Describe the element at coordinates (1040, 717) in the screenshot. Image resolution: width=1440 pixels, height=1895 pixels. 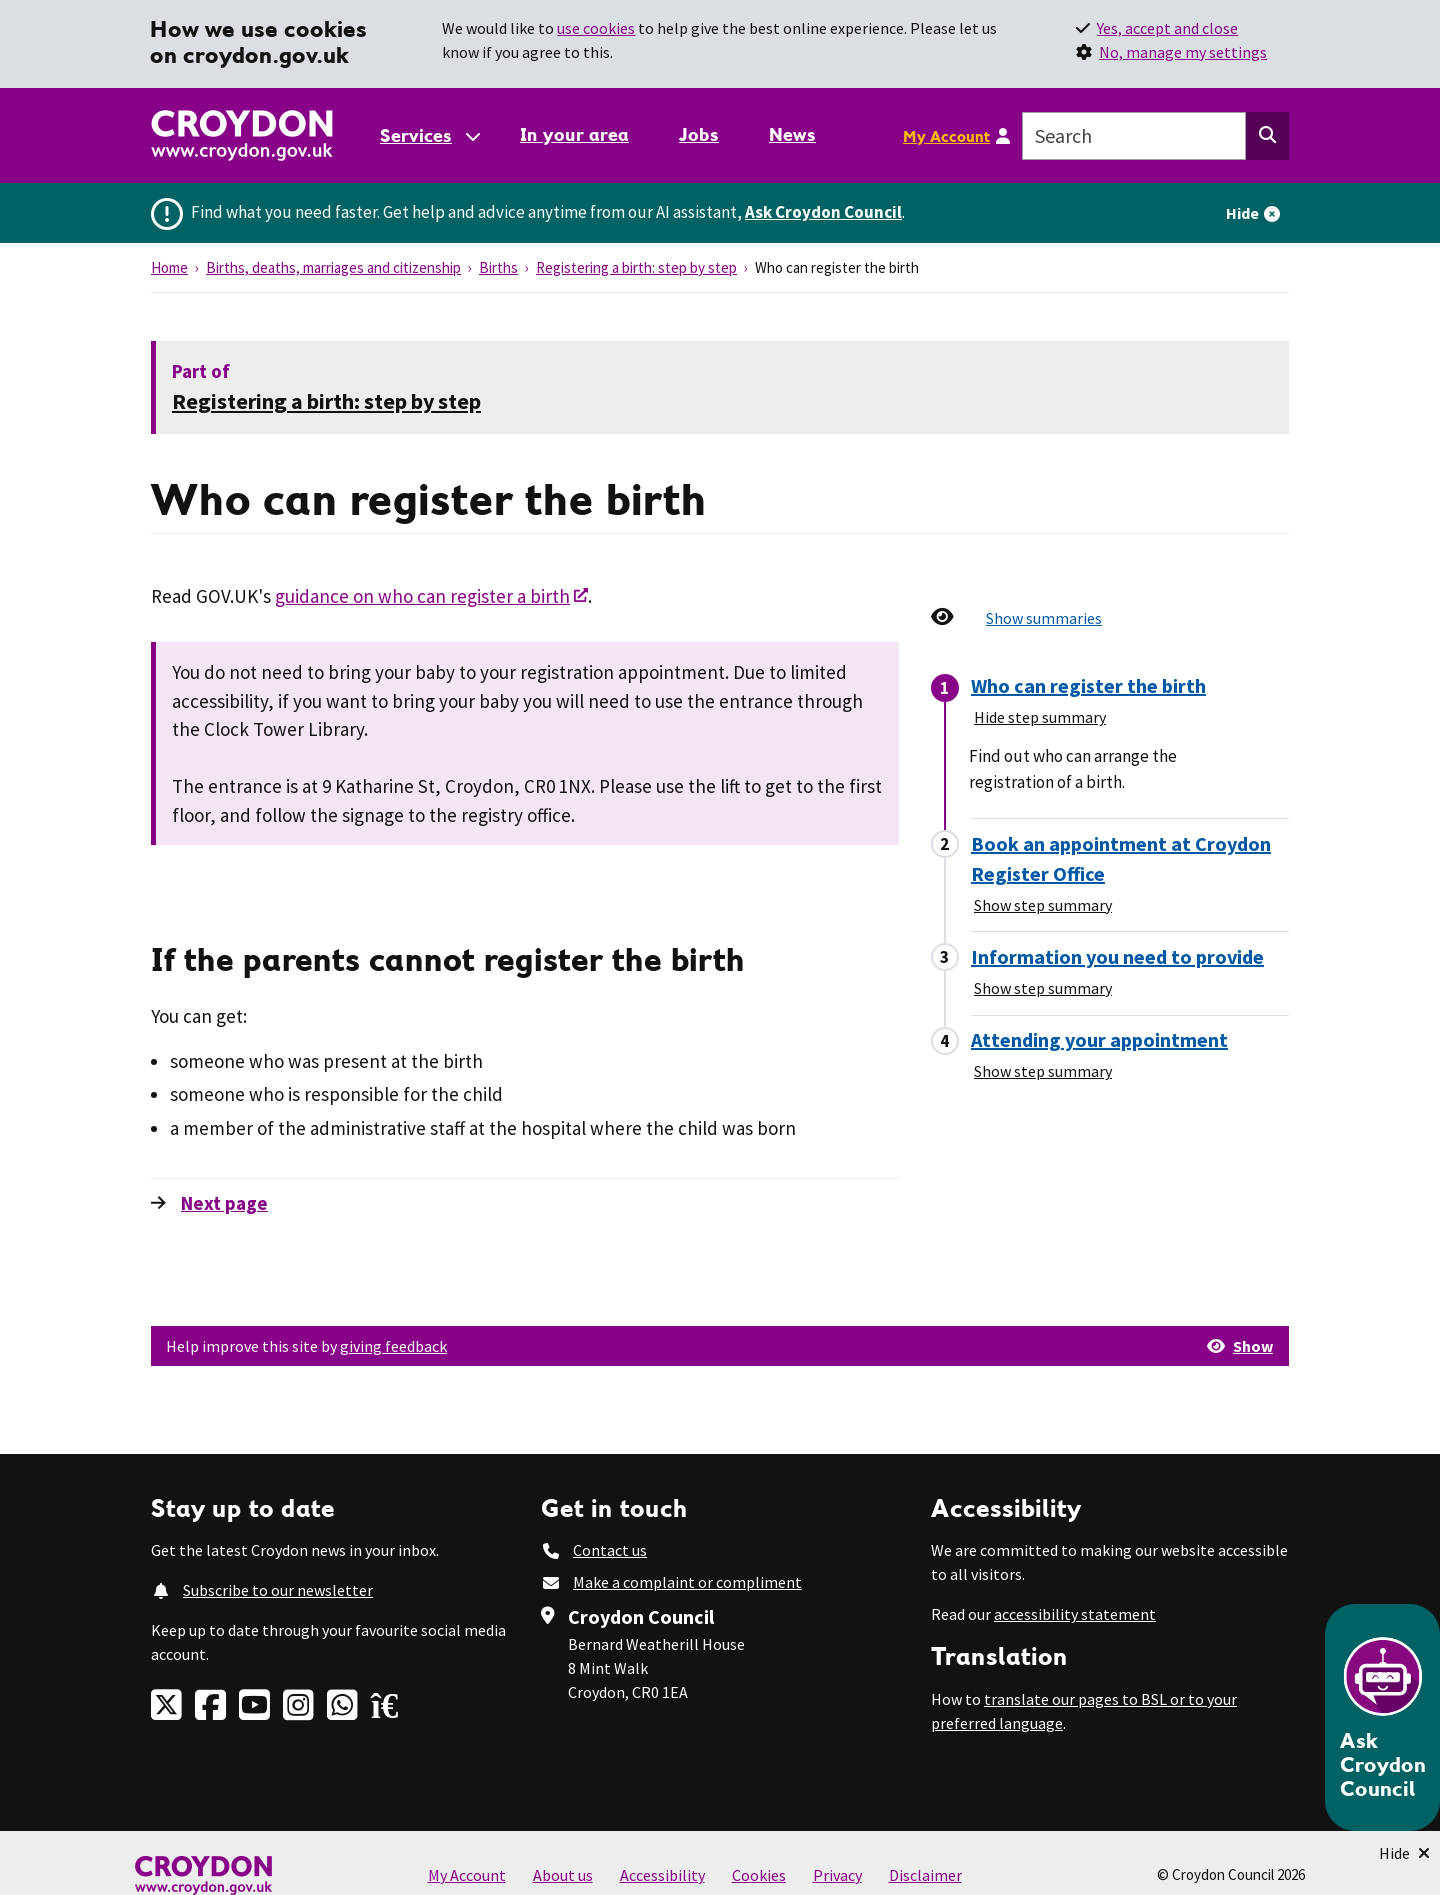
I see `Hide step summary [Hide step summary - Who can register the birth]` at that location.